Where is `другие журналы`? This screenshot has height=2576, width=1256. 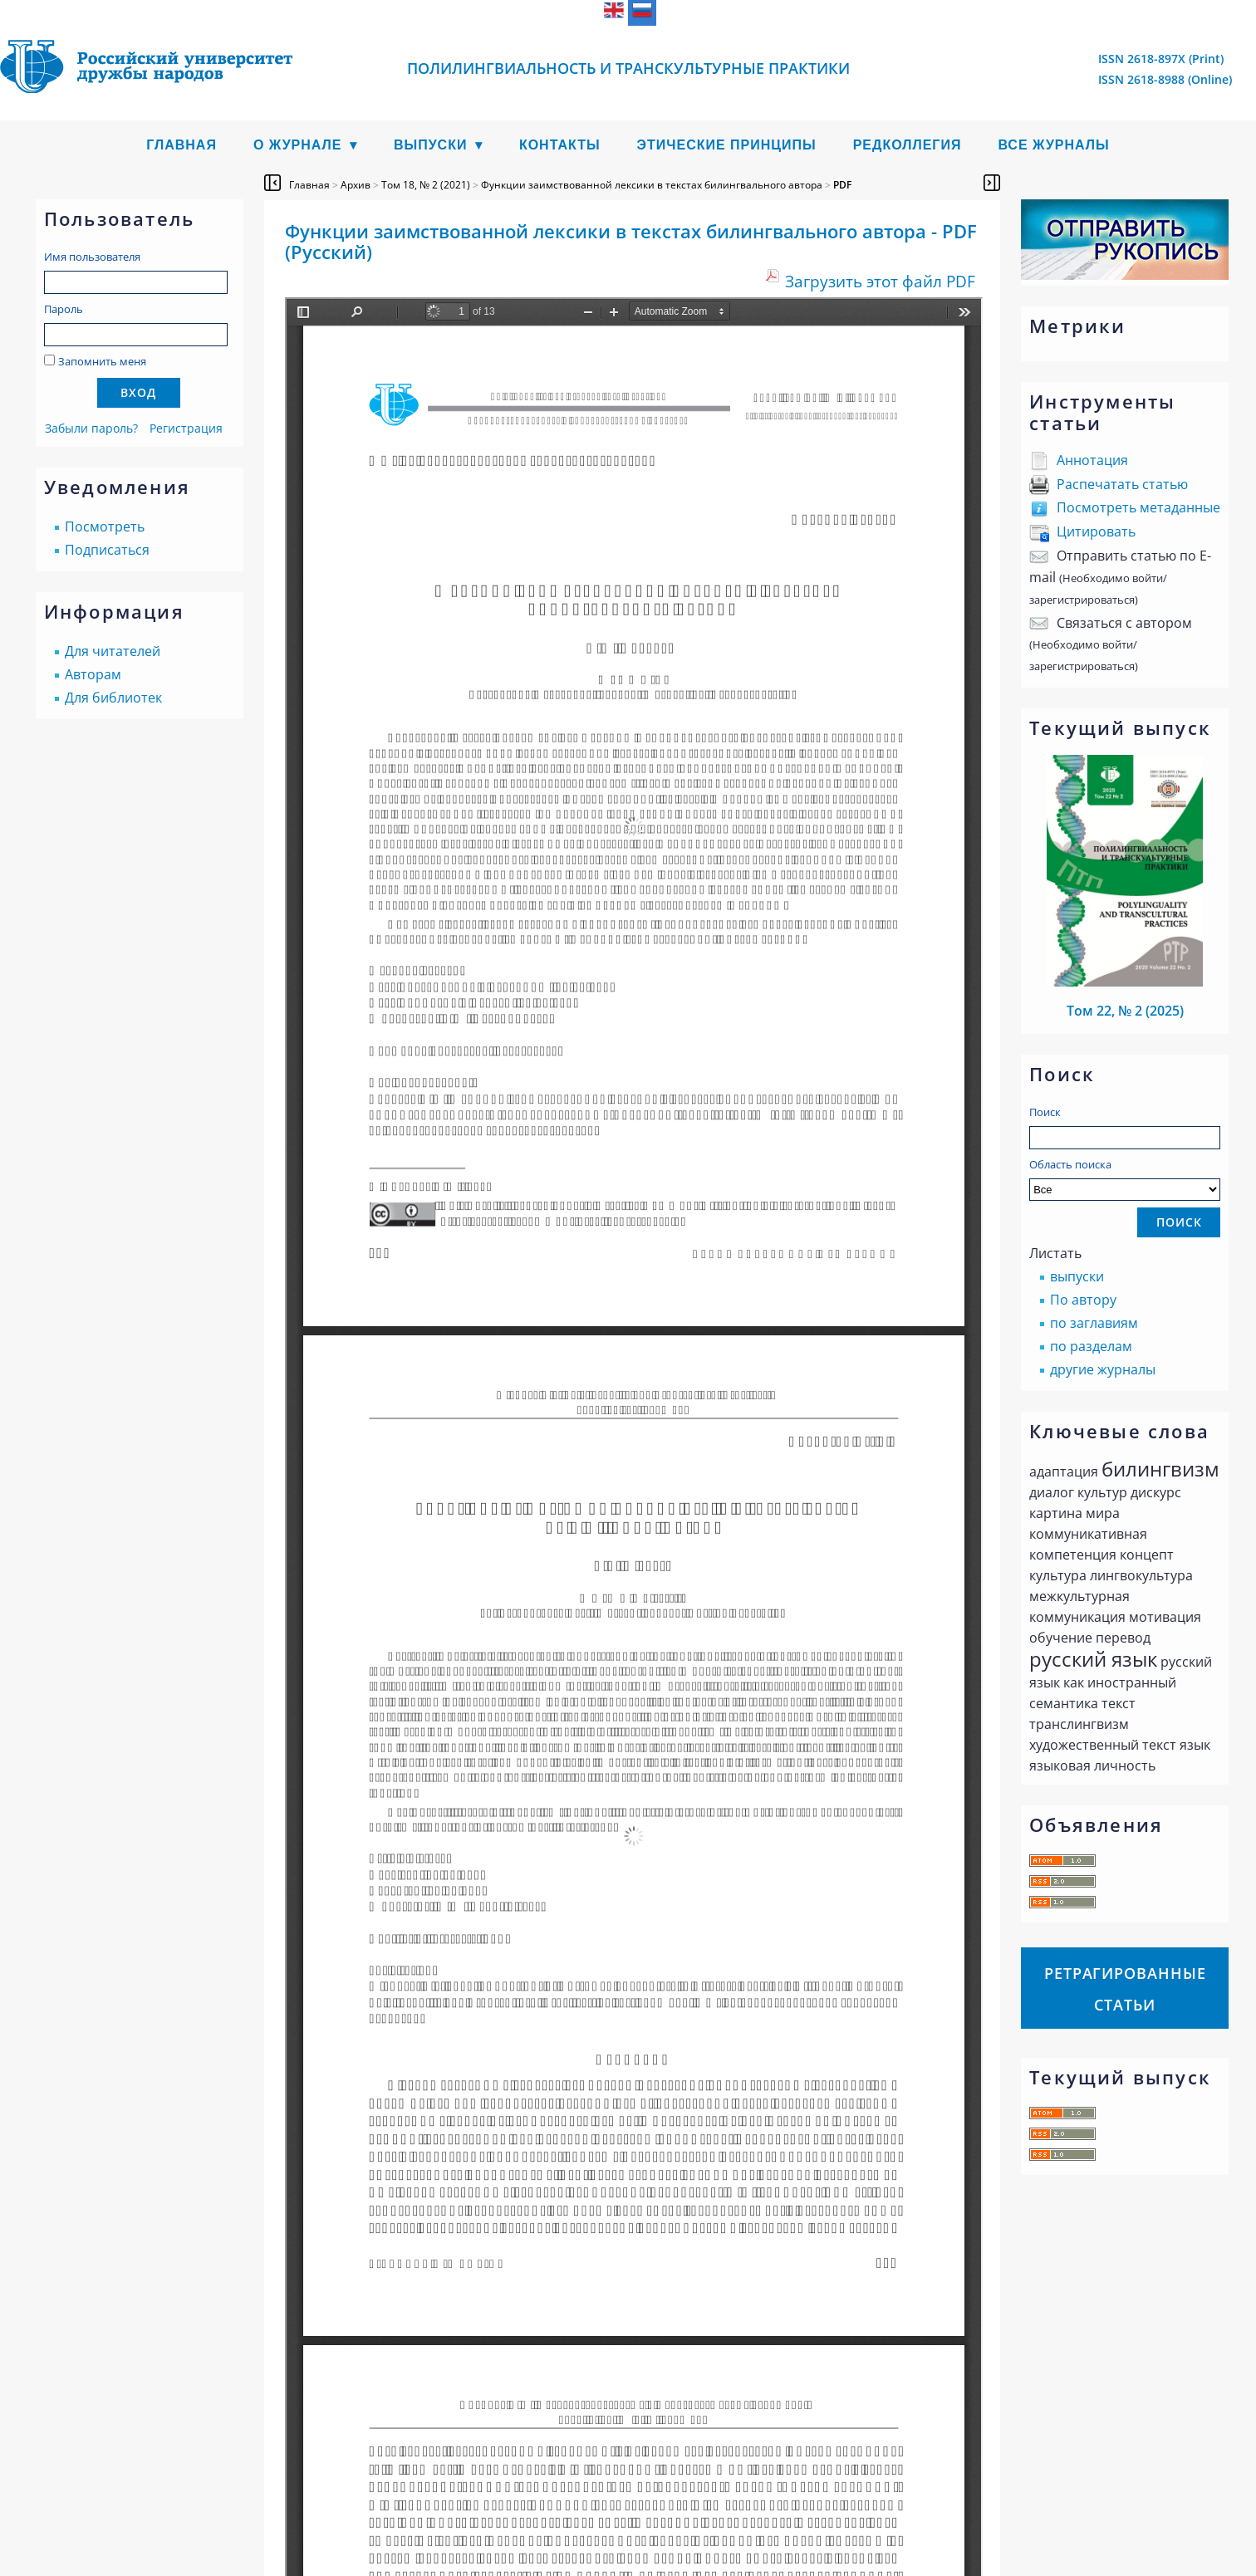
другие журналы is located at coordinates (1102, 1369).